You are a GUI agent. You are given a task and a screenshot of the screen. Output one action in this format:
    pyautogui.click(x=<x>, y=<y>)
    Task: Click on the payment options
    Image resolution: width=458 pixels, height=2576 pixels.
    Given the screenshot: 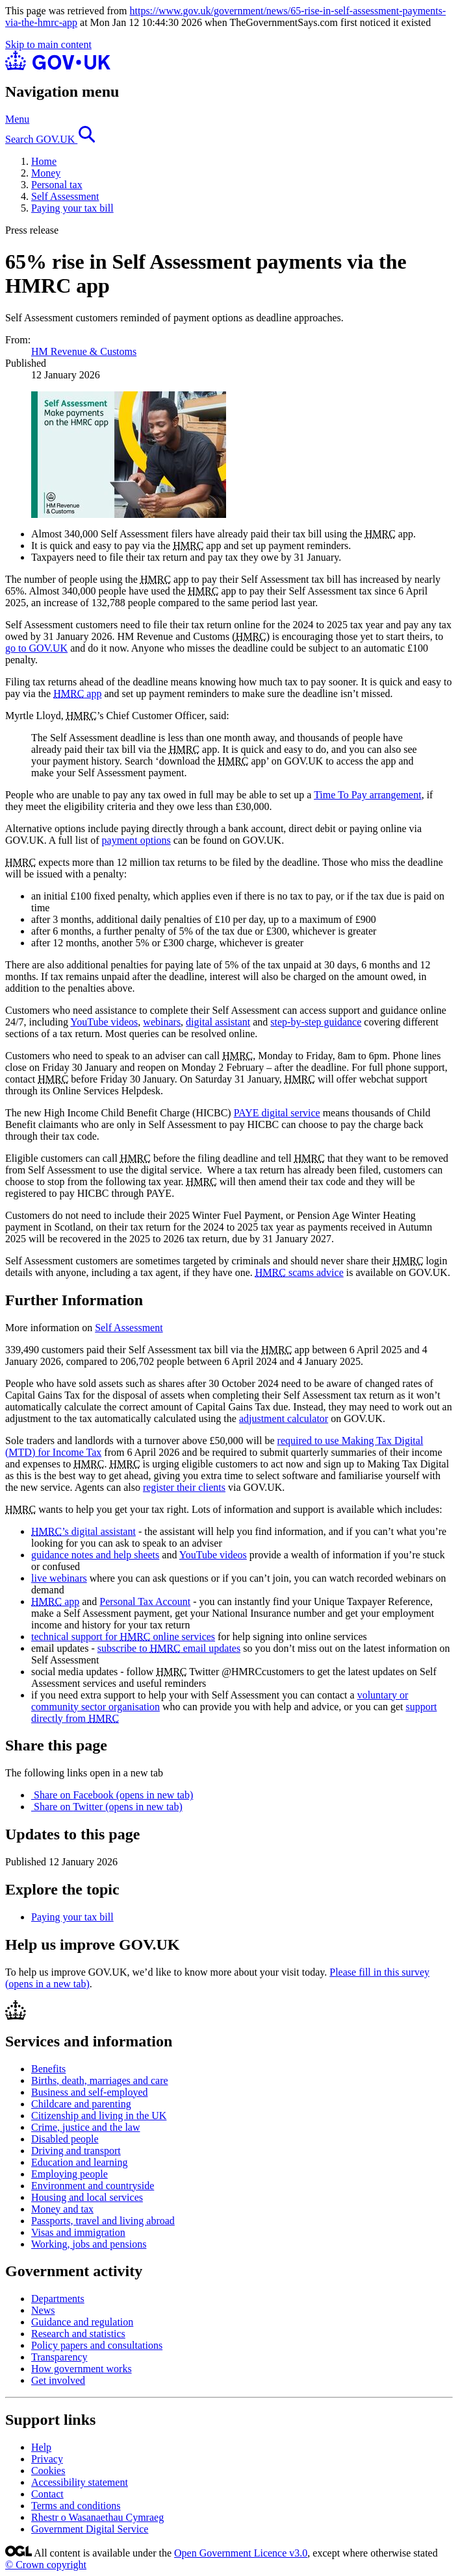 What is the action you would take?
    pyautogui.click(x=136, y=840)
    